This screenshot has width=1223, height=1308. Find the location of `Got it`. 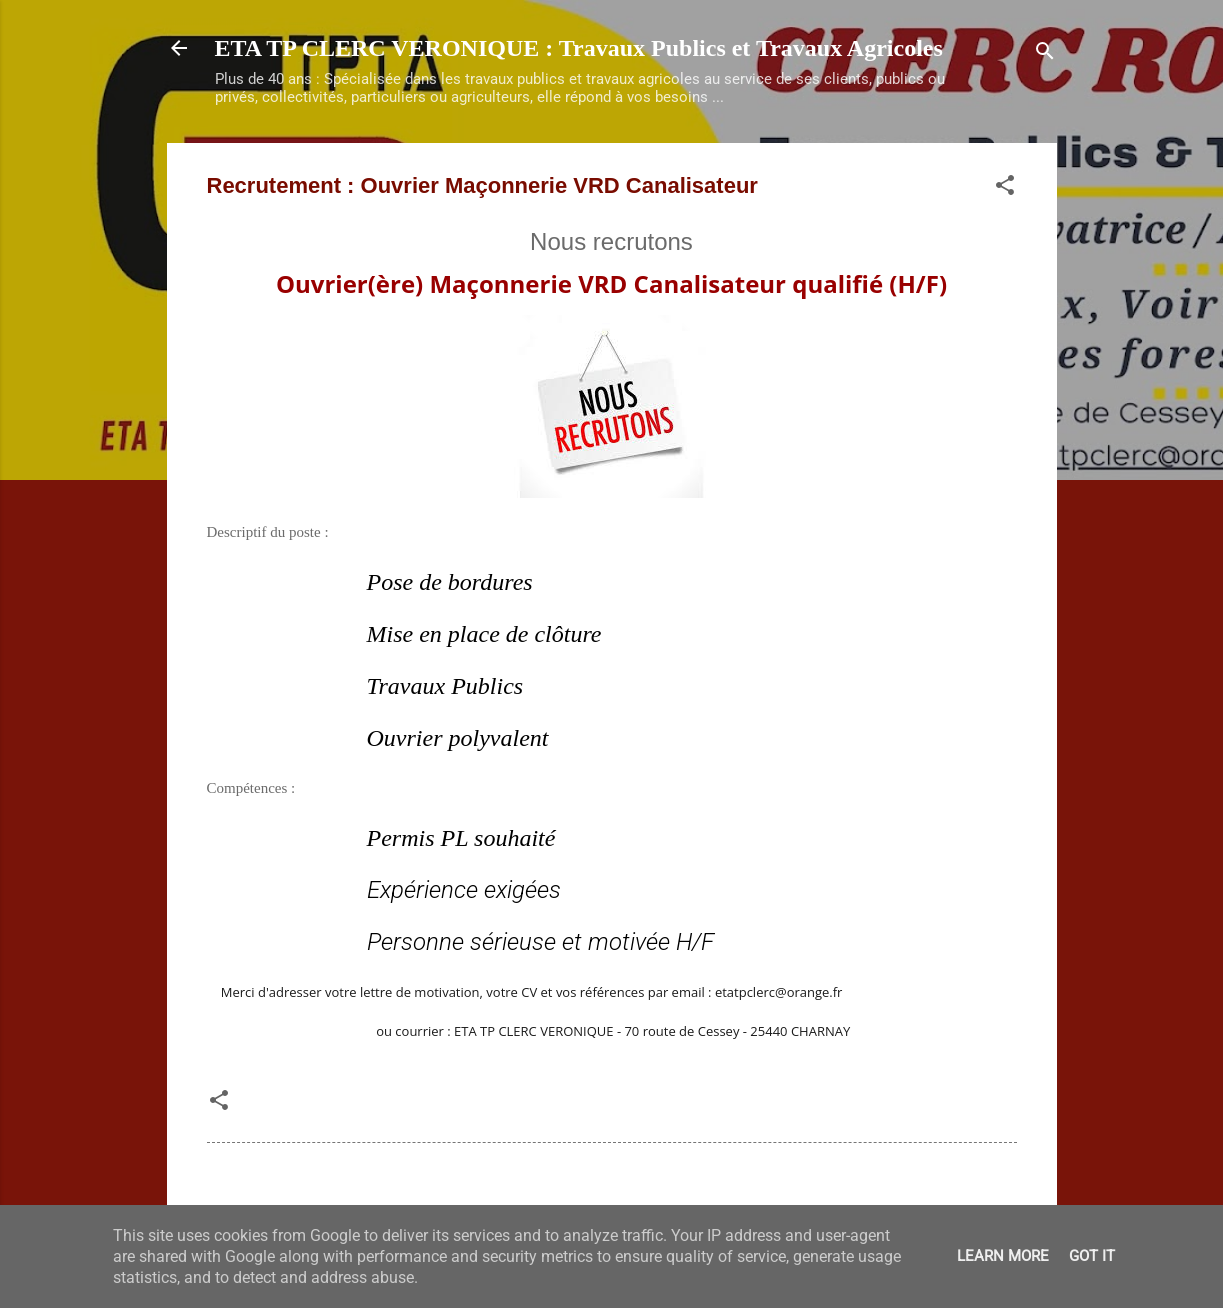

Got it is located at coordinates (1092, 1256).